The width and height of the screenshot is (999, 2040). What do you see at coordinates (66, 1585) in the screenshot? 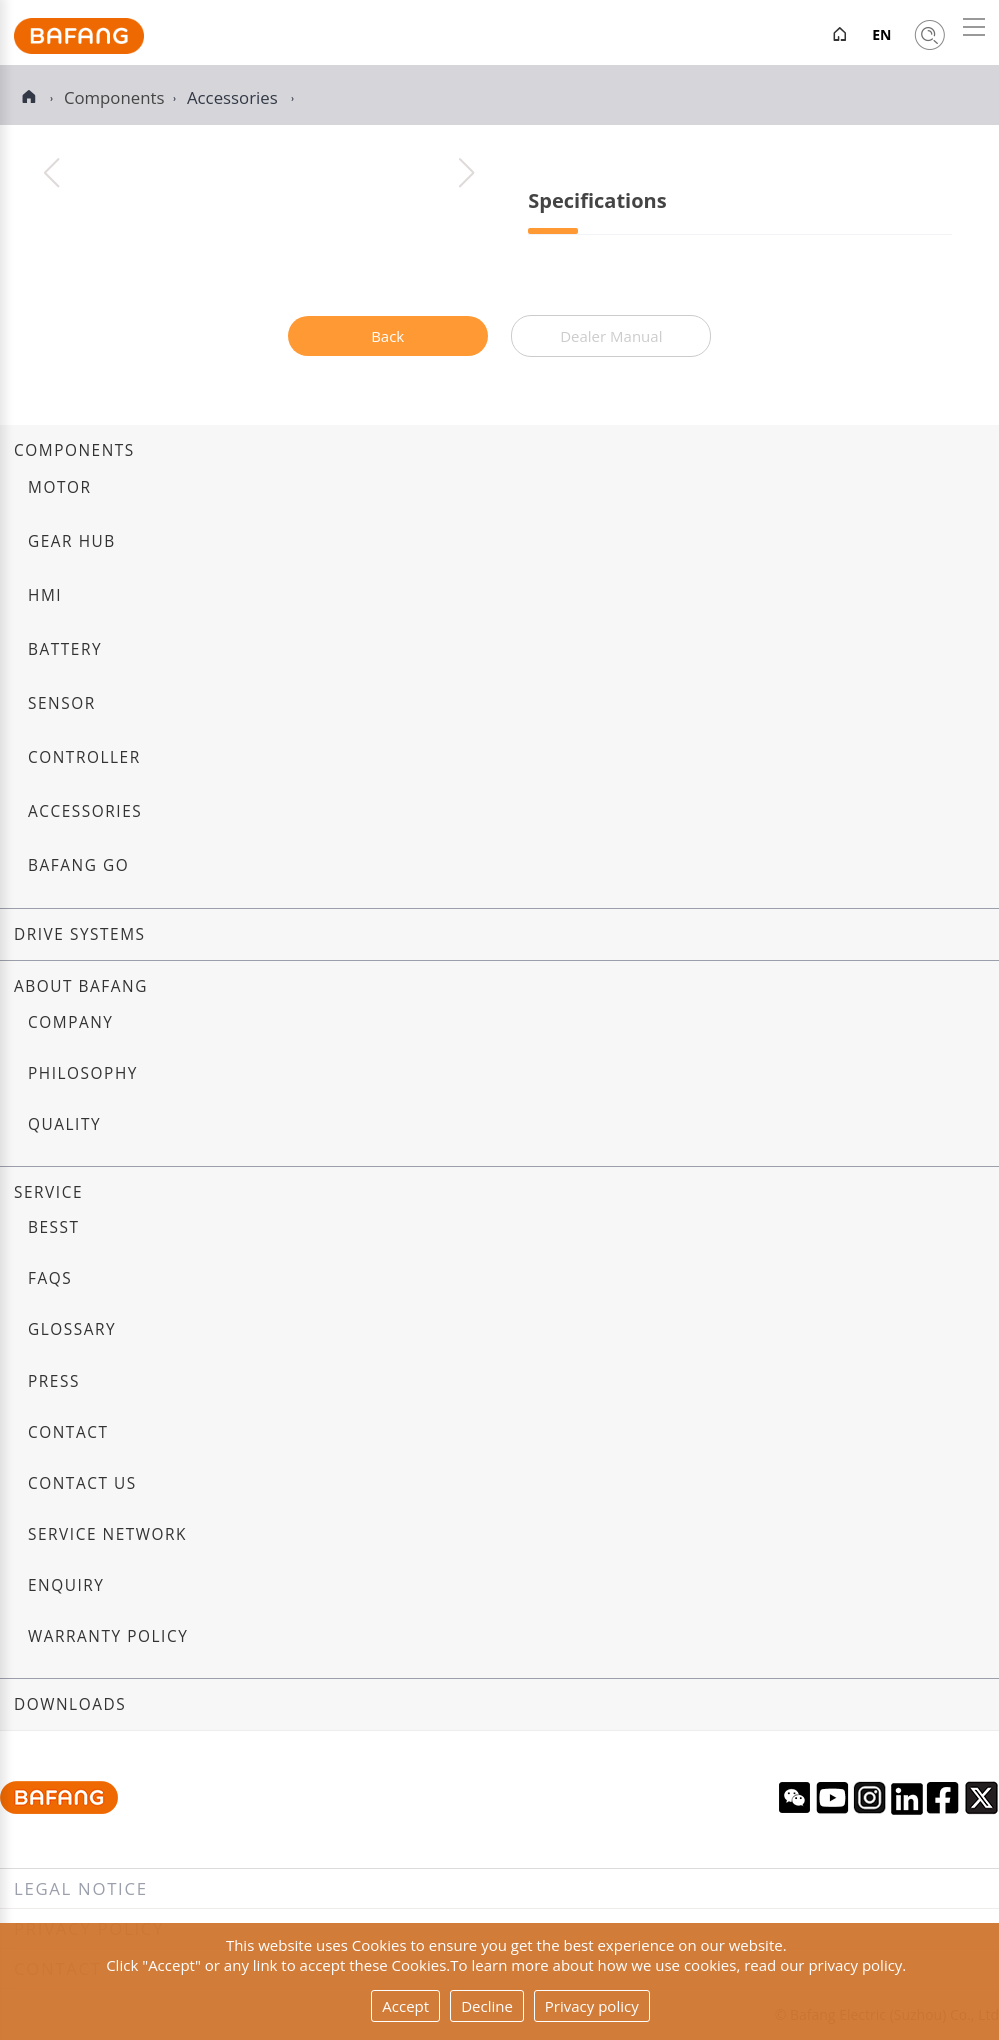
I see `Enquiry` at bounding box center [66, 1585].